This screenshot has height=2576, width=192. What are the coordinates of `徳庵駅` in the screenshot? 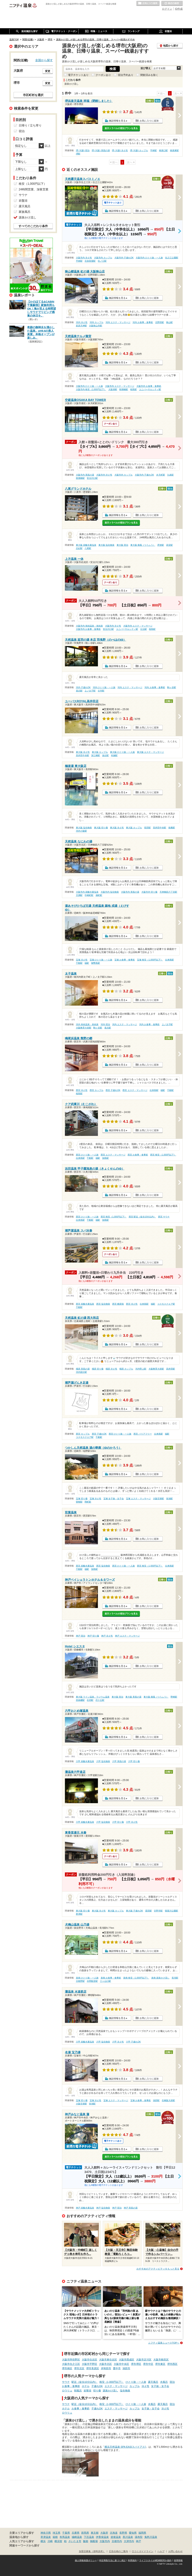 It's located at (171, 827).